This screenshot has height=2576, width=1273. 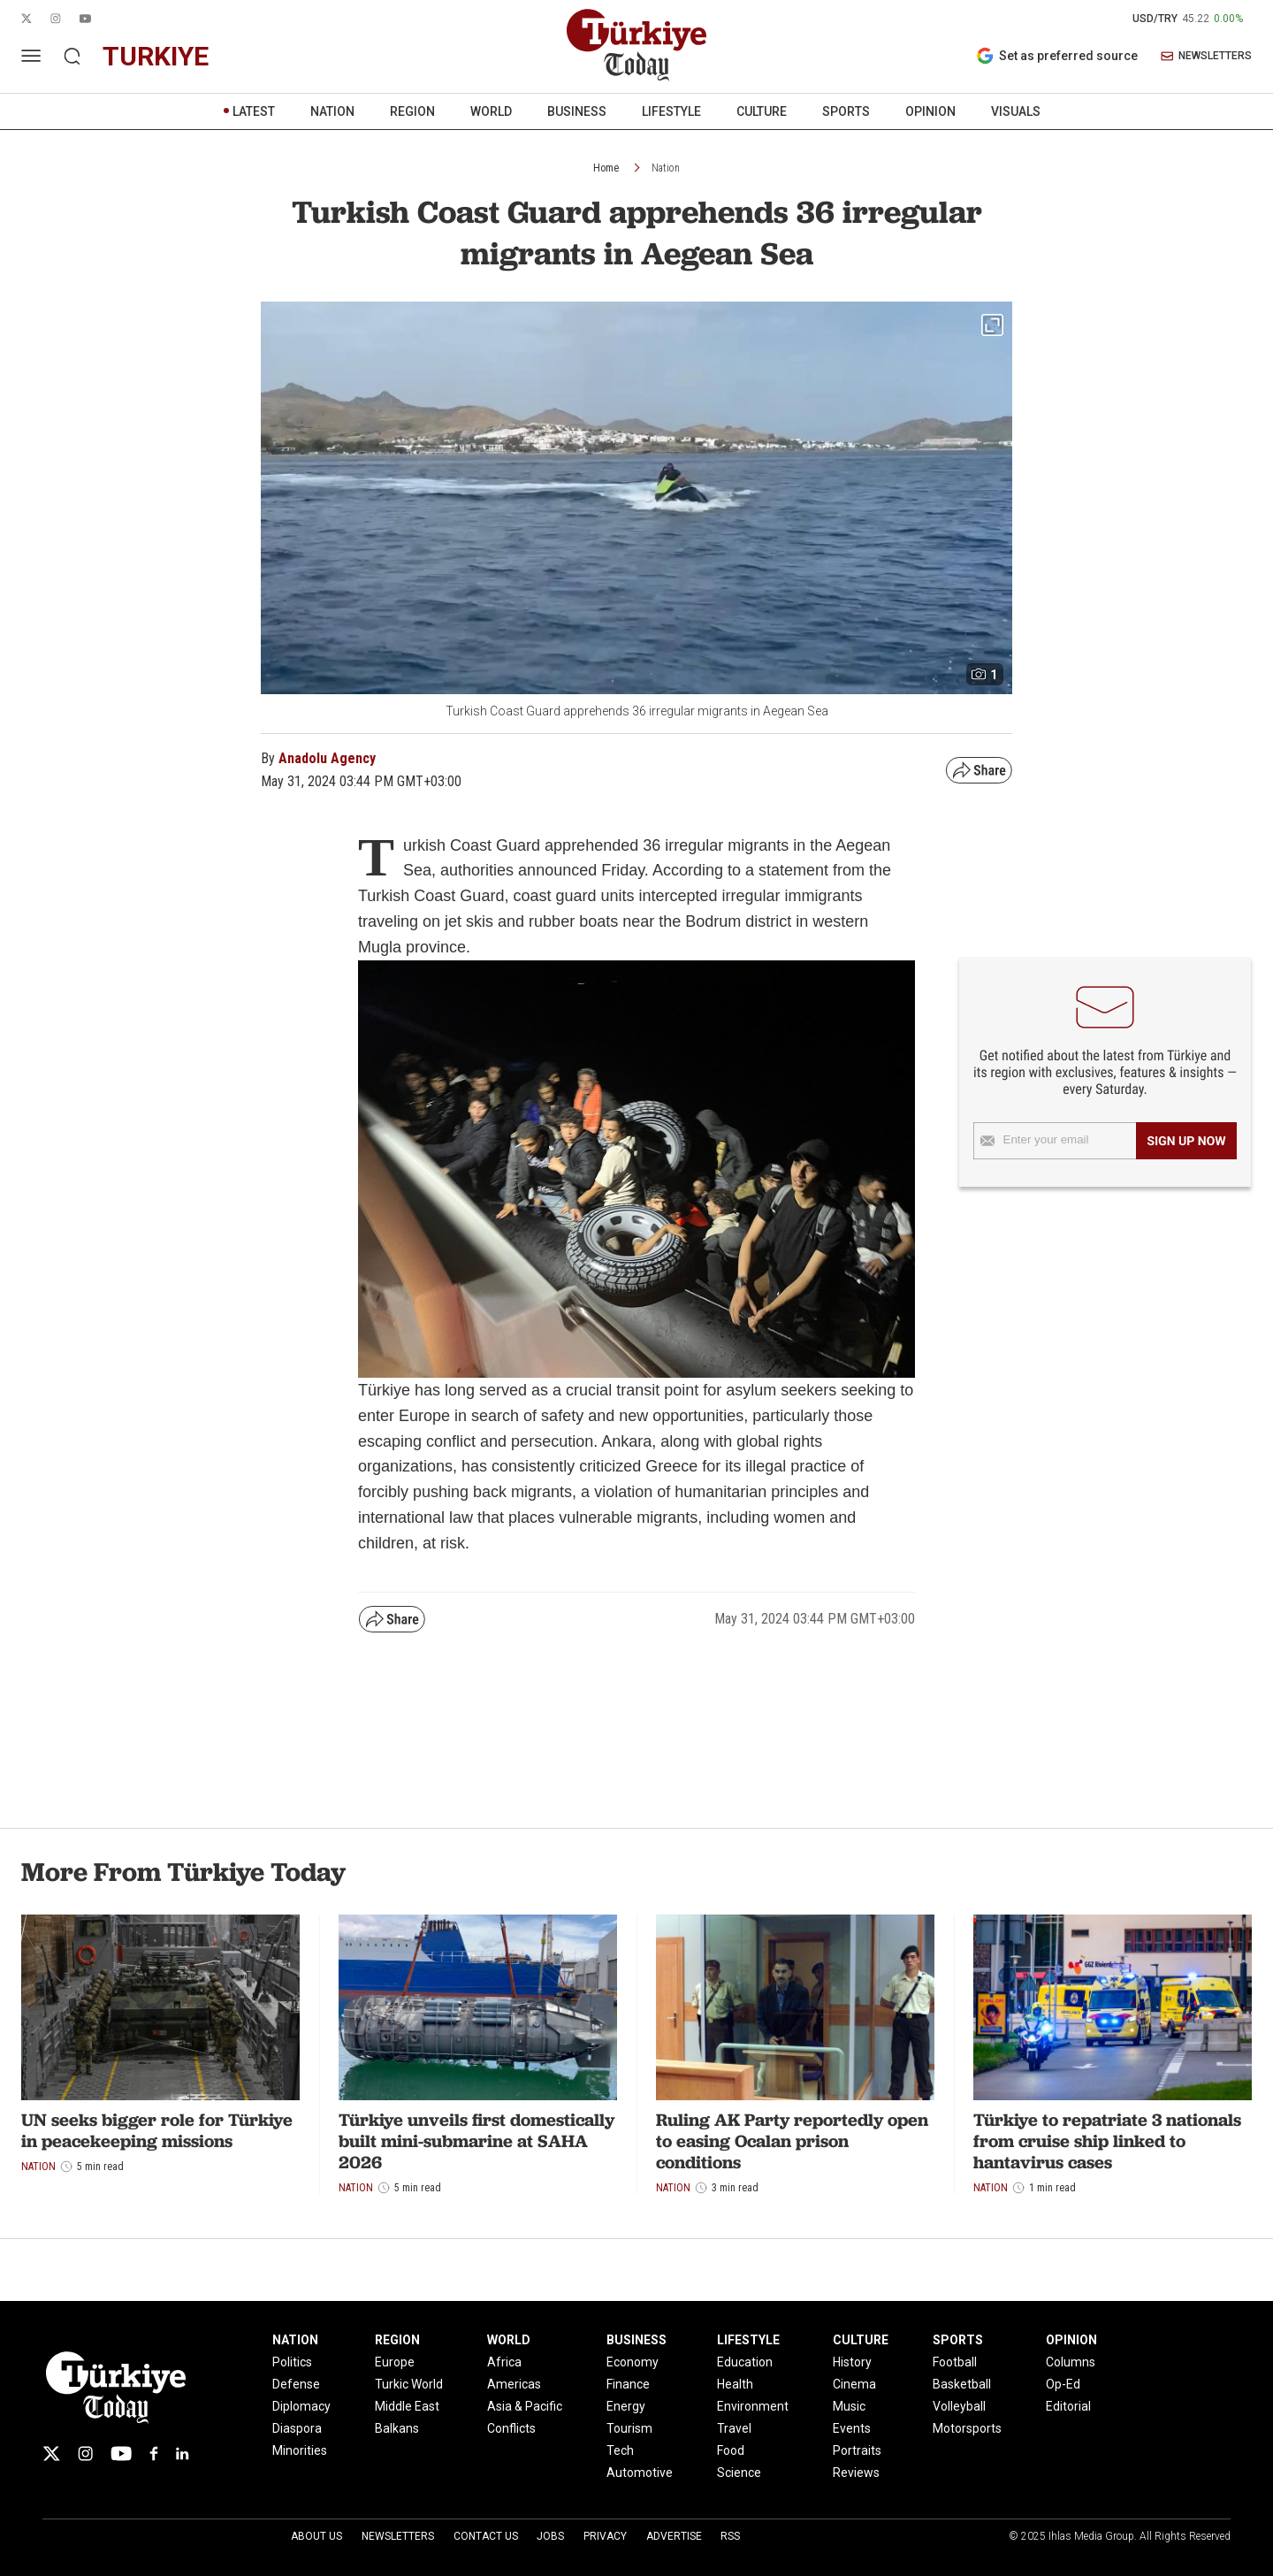 I want to click on Ruling AK Party reportedly open to easing Ocalan prison conditions, so click(x=792, y=2141).